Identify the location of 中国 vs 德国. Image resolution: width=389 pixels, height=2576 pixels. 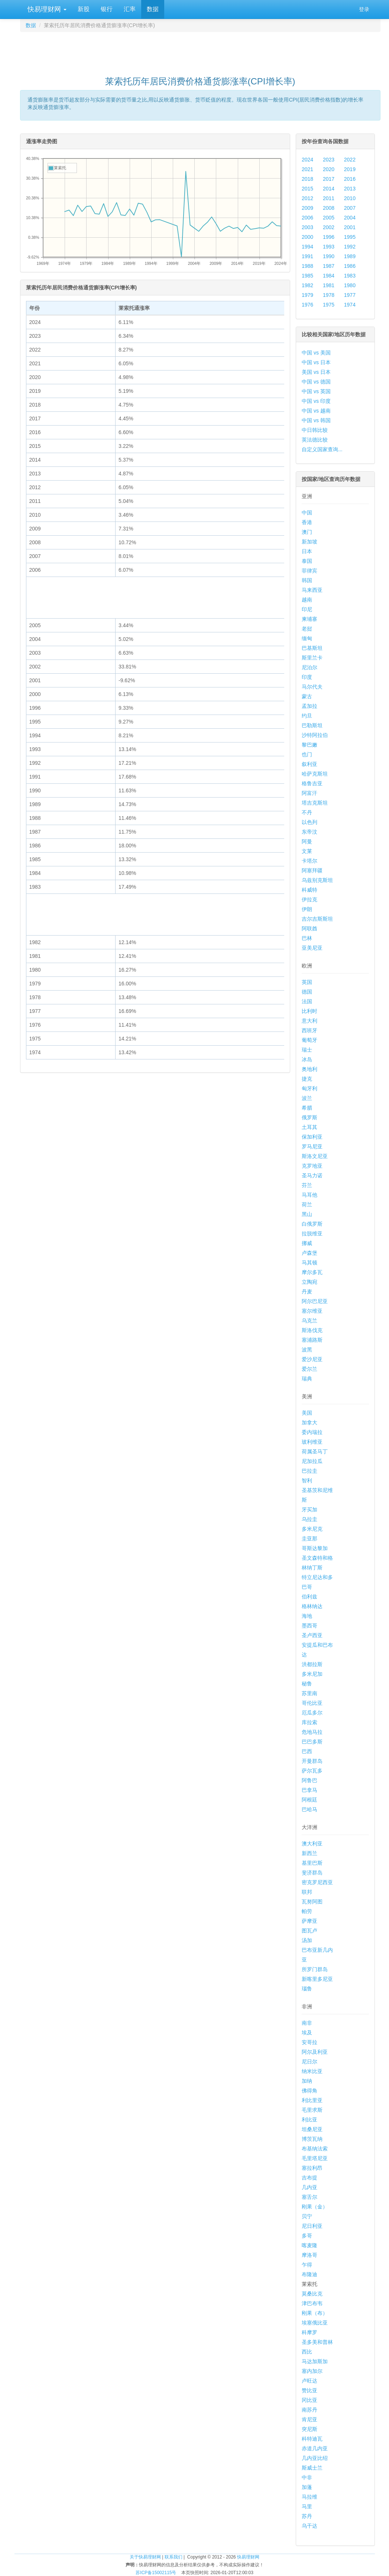
(316, 382).